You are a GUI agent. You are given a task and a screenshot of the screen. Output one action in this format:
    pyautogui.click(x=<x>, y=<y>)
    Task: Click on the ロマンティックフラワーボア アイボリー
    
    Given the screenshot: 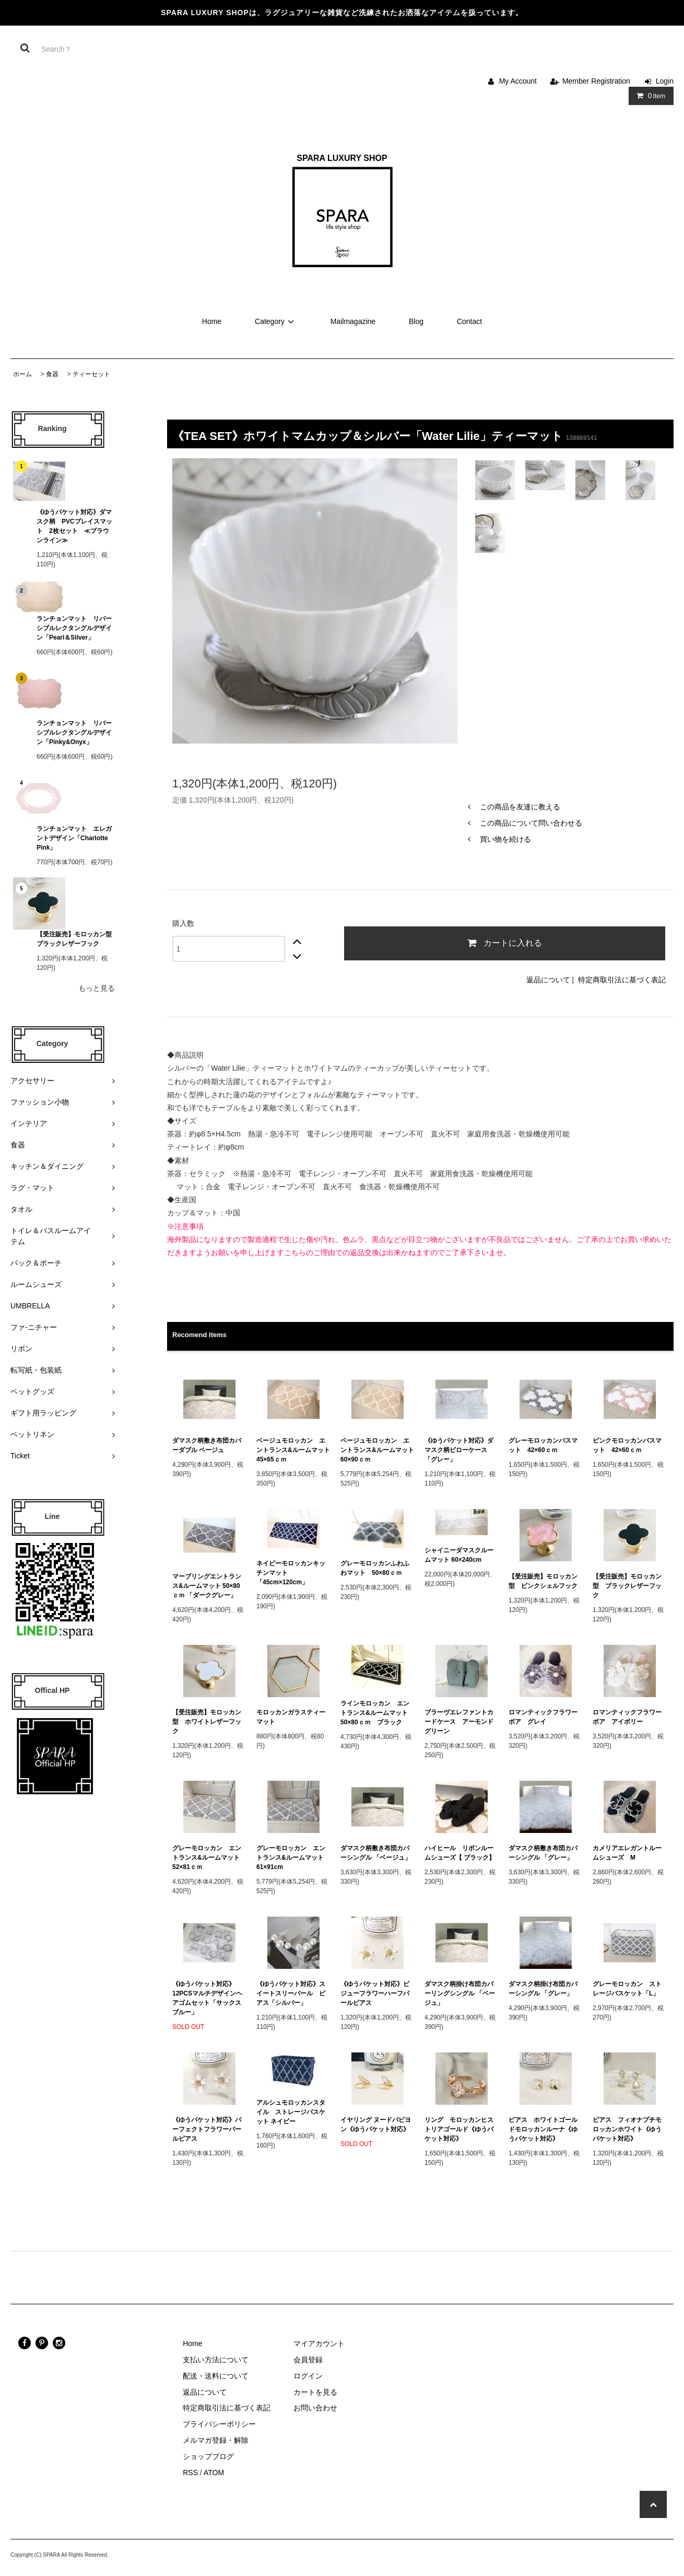 What is the action you would take?
    pyautogui.click(x=627, y=1717)
    